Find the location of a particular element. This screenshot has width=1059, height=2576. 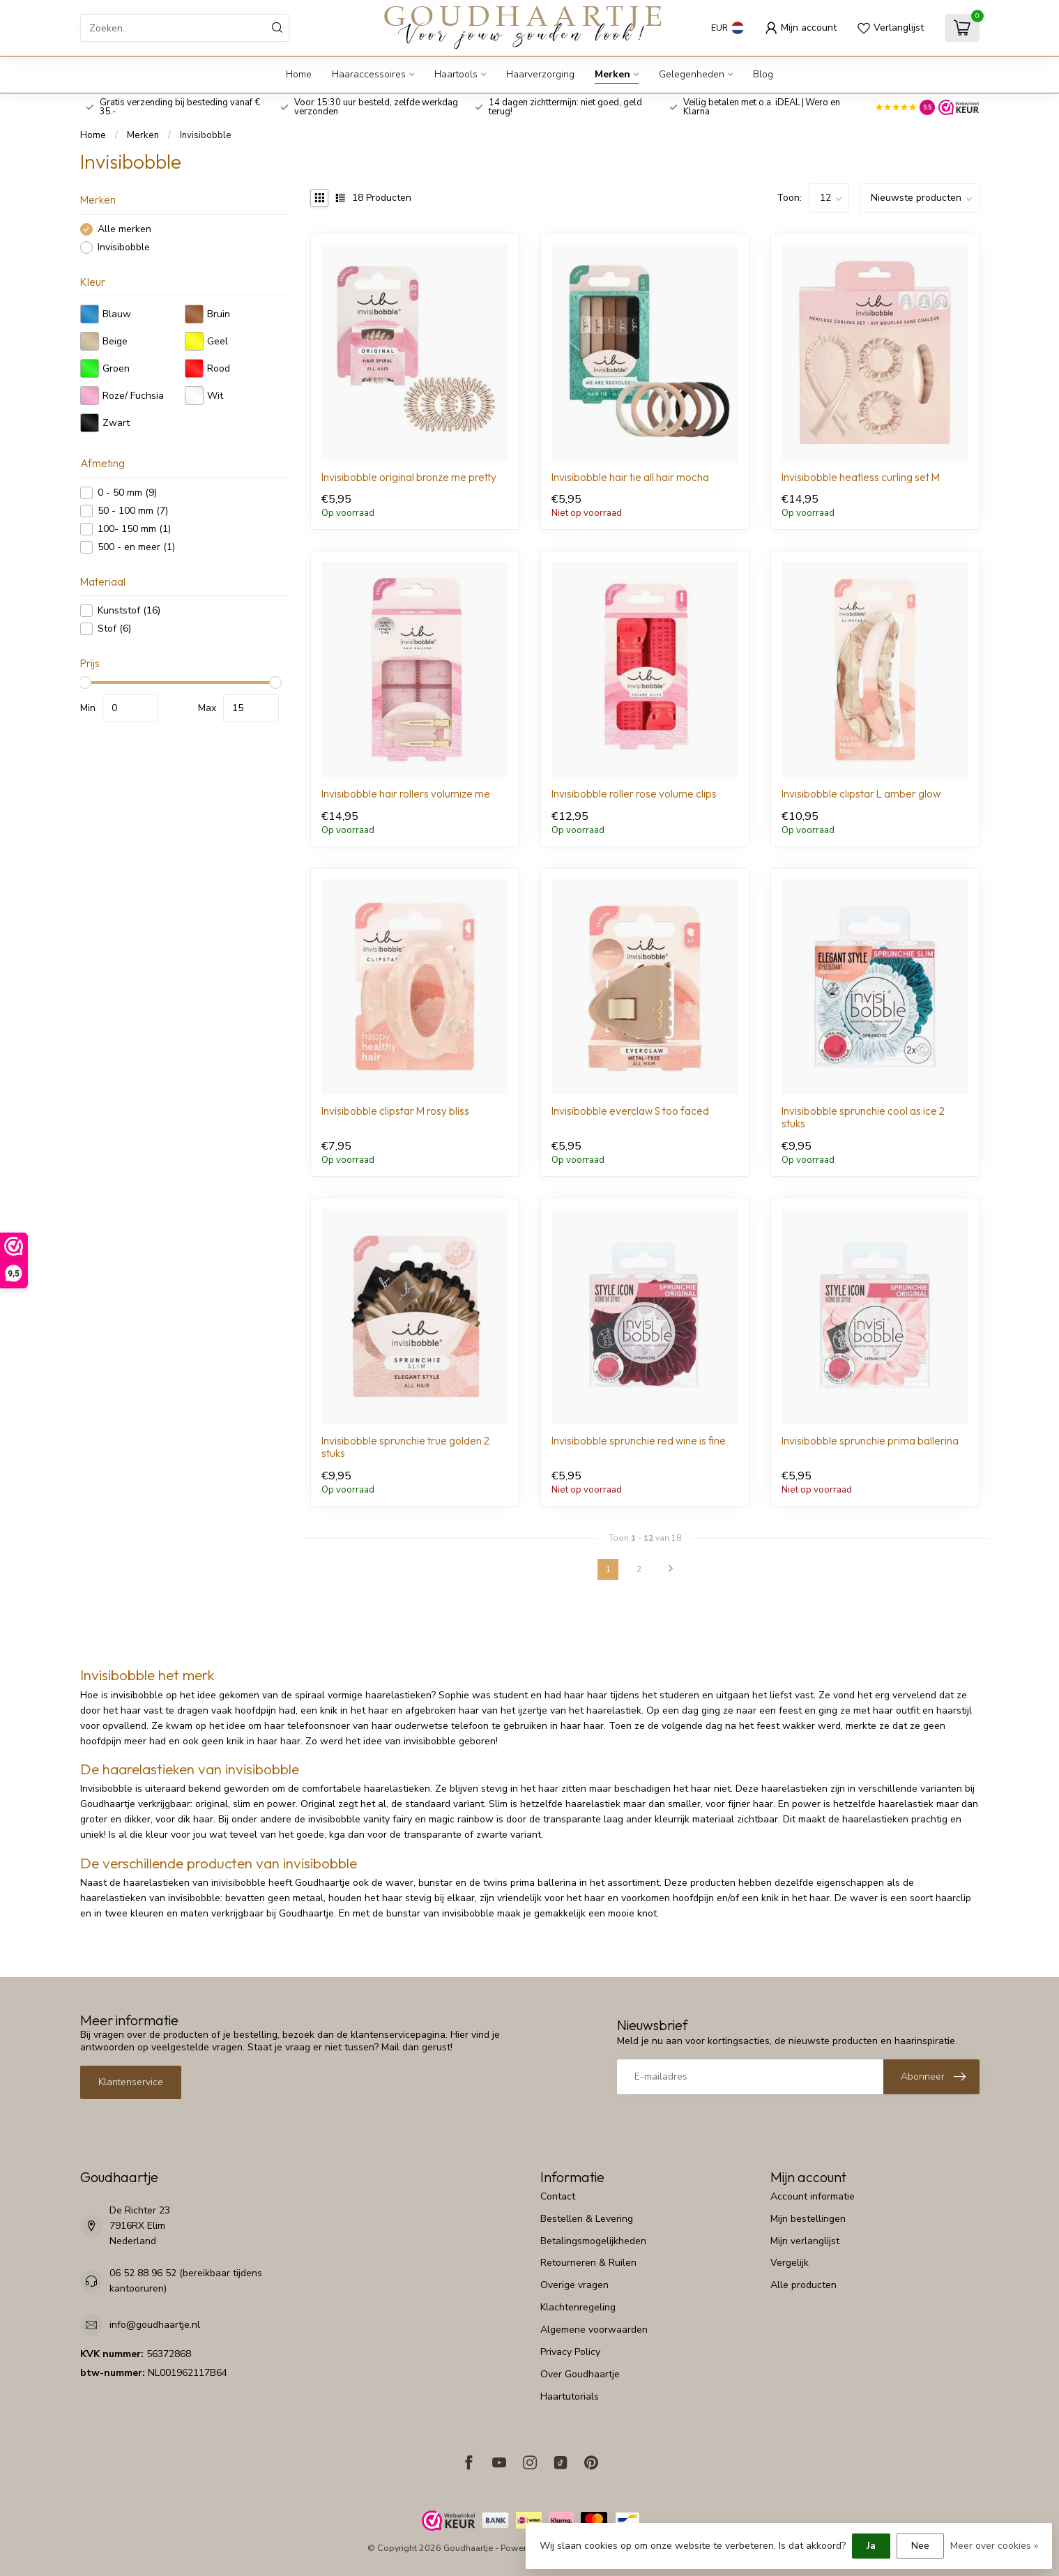

Betalingsmogelijkheden is located at coordinates (593, 2241).